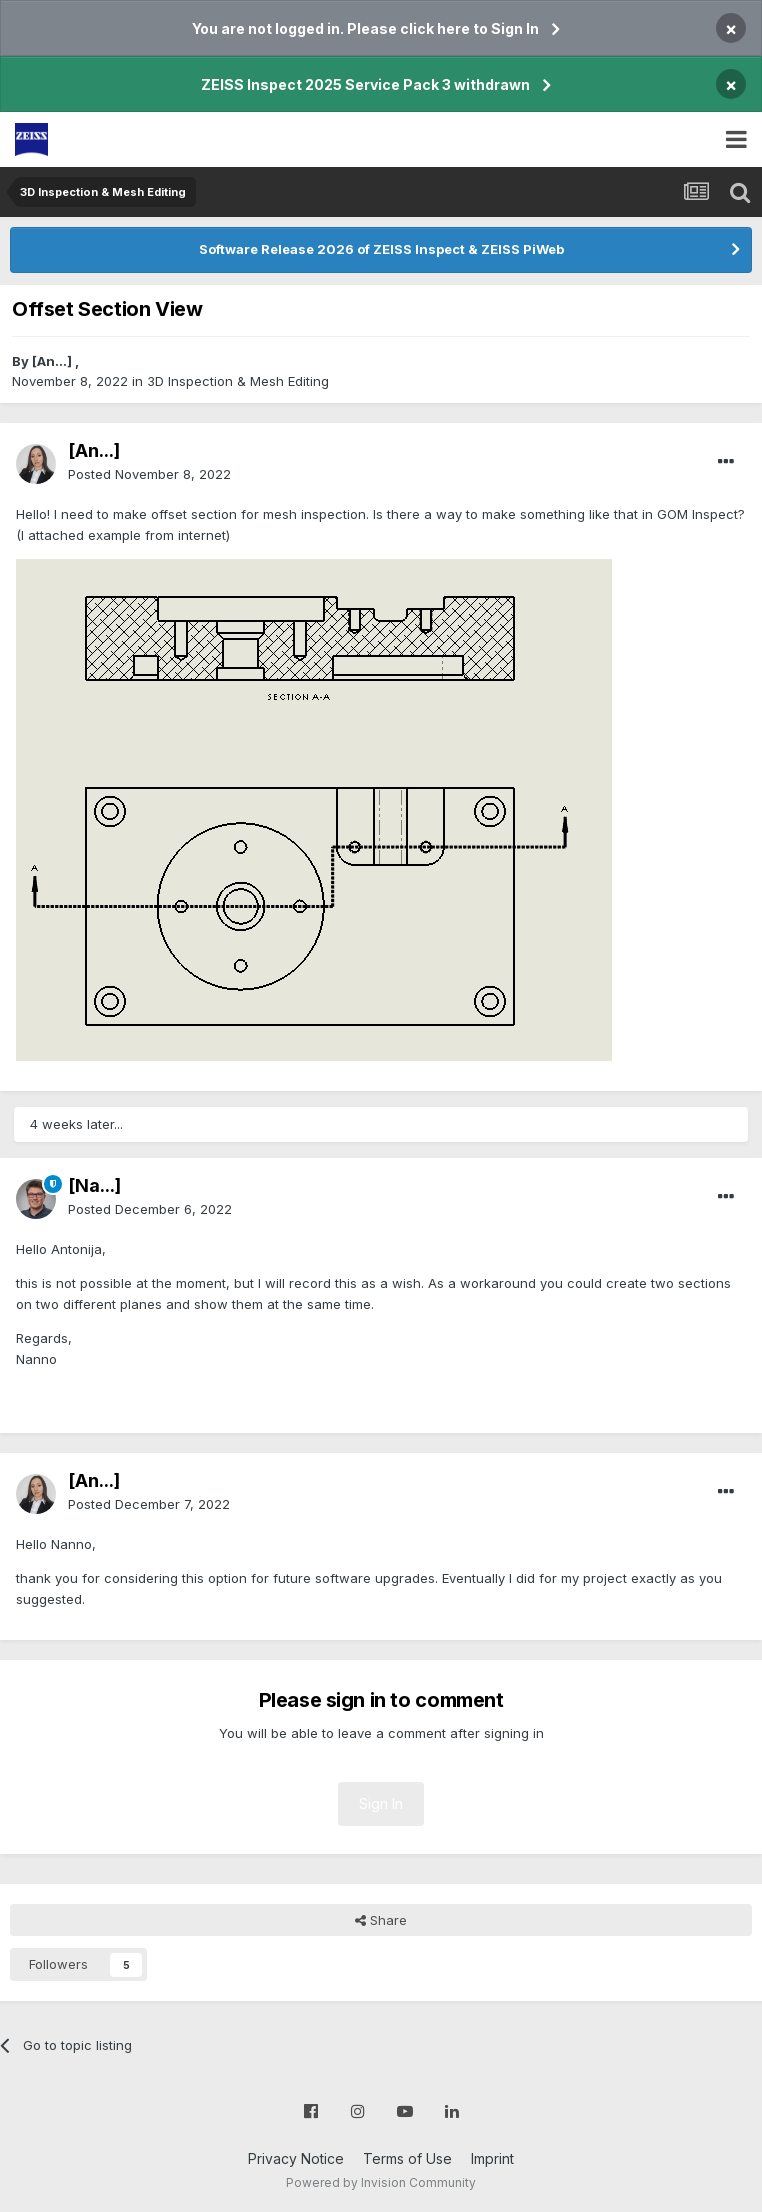 The height and width of the screenshot is (2212, 762). I want to click on Sign In, so click(381, 1803).